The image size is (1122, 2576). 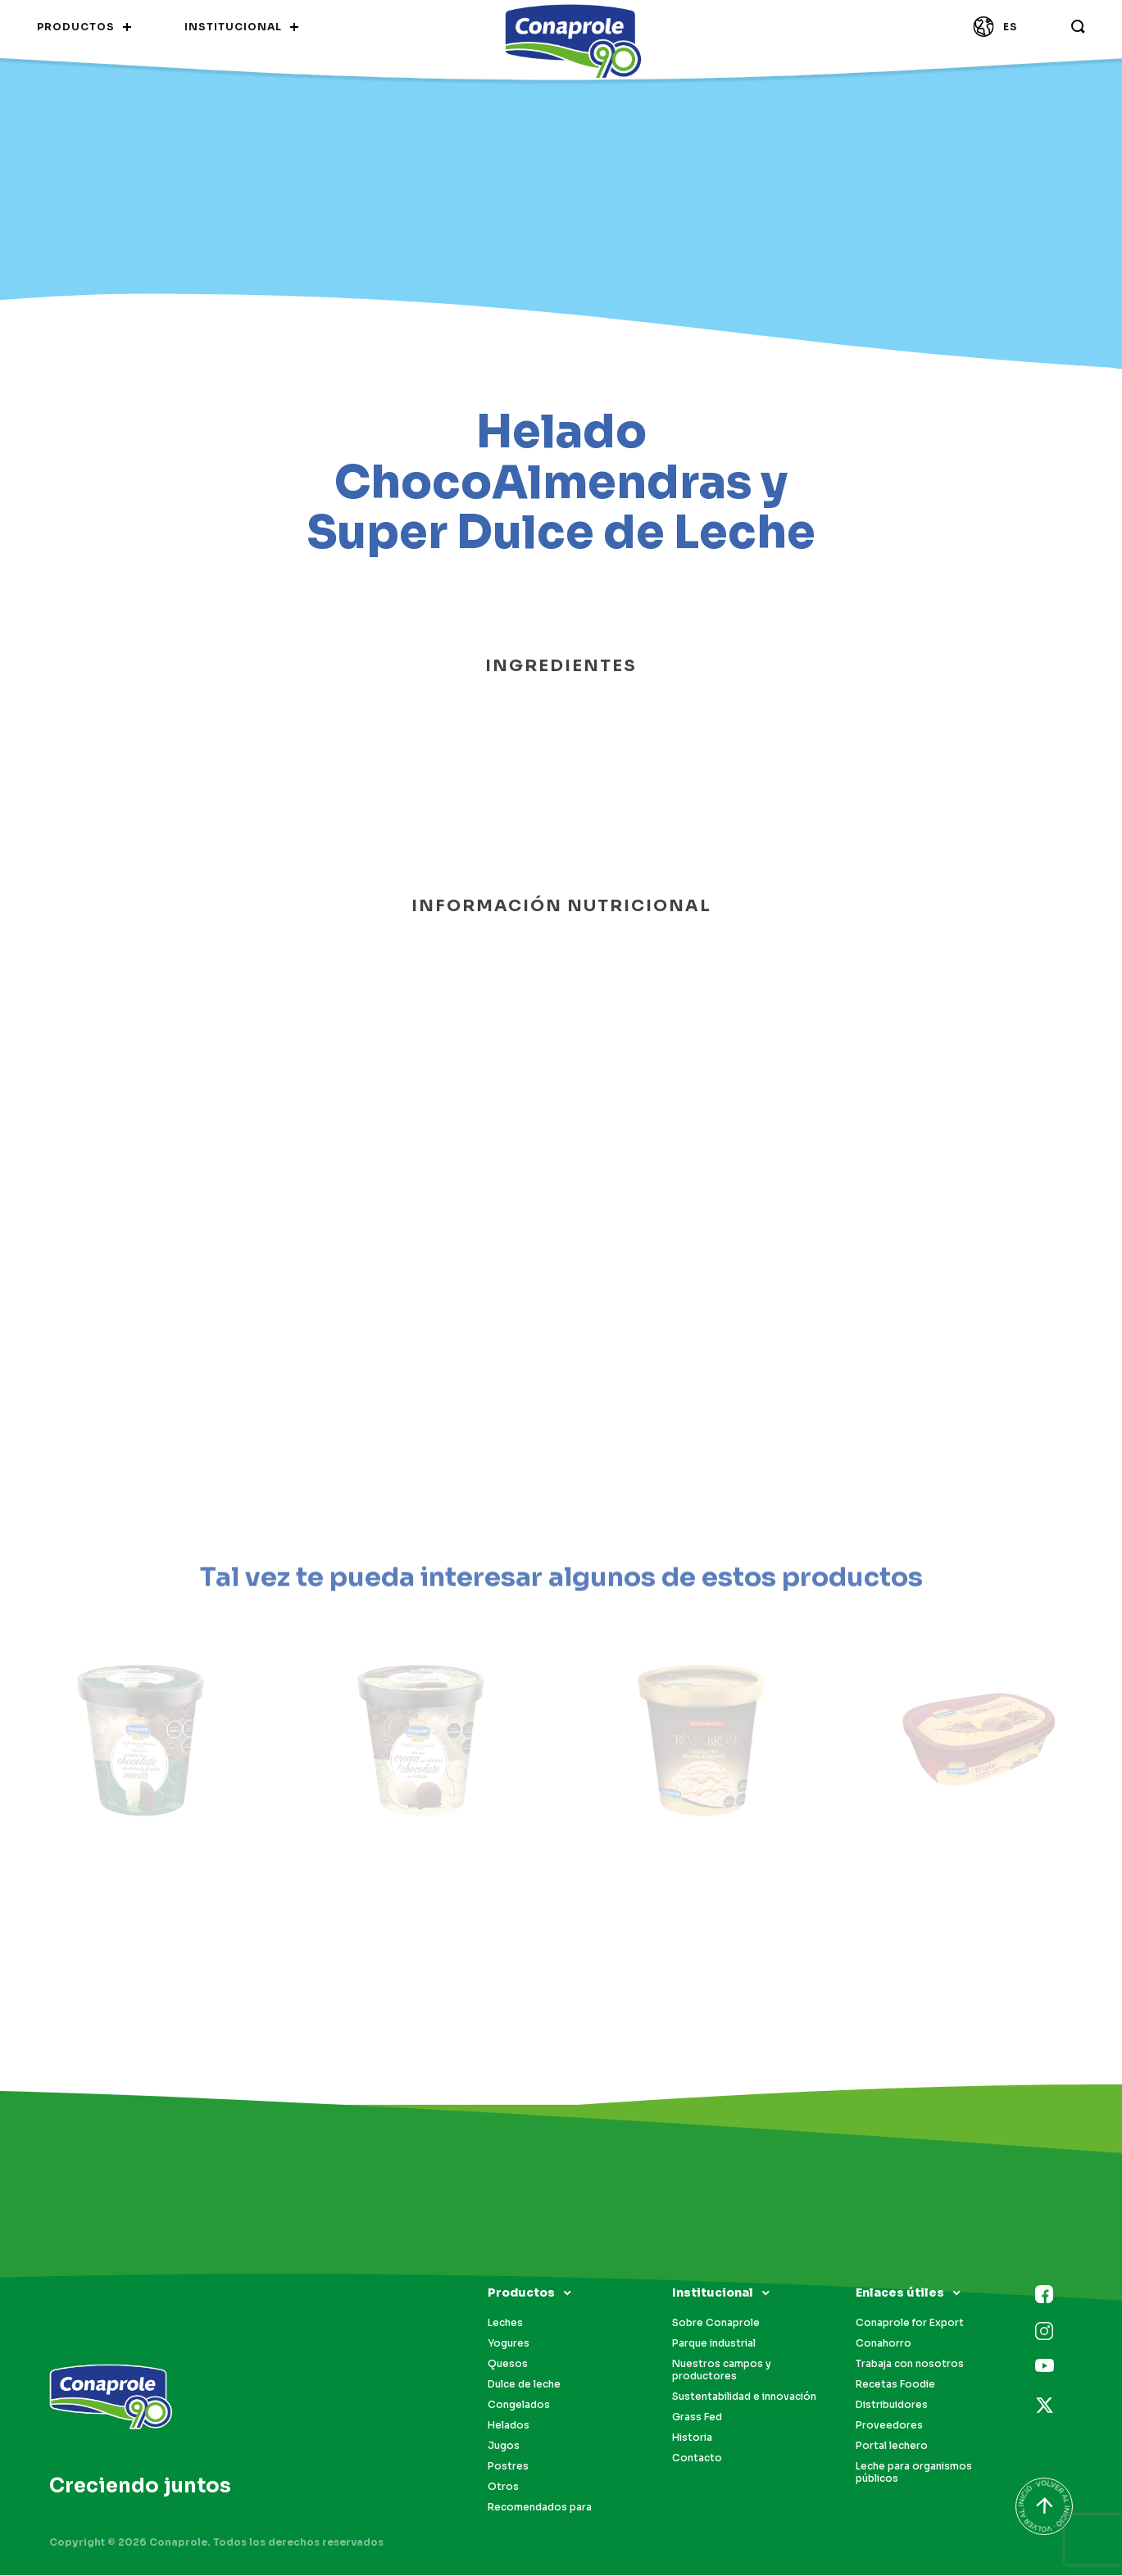 I want to click on Sobre Conaprole, so click(x=716, y=2322).